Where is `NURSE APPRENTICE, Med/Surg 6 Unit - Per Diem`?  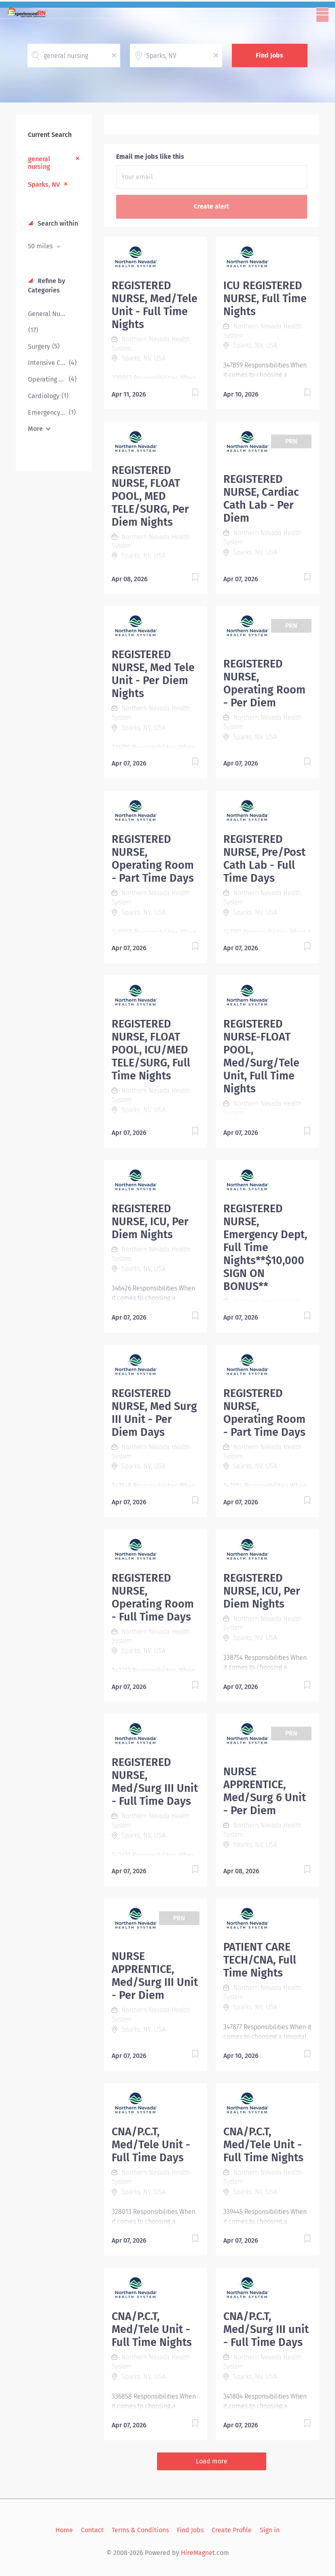
NURSE APPRENTICE, Med/Surg 6 Unit - Per Diem is located at coordinates (264, 1791).